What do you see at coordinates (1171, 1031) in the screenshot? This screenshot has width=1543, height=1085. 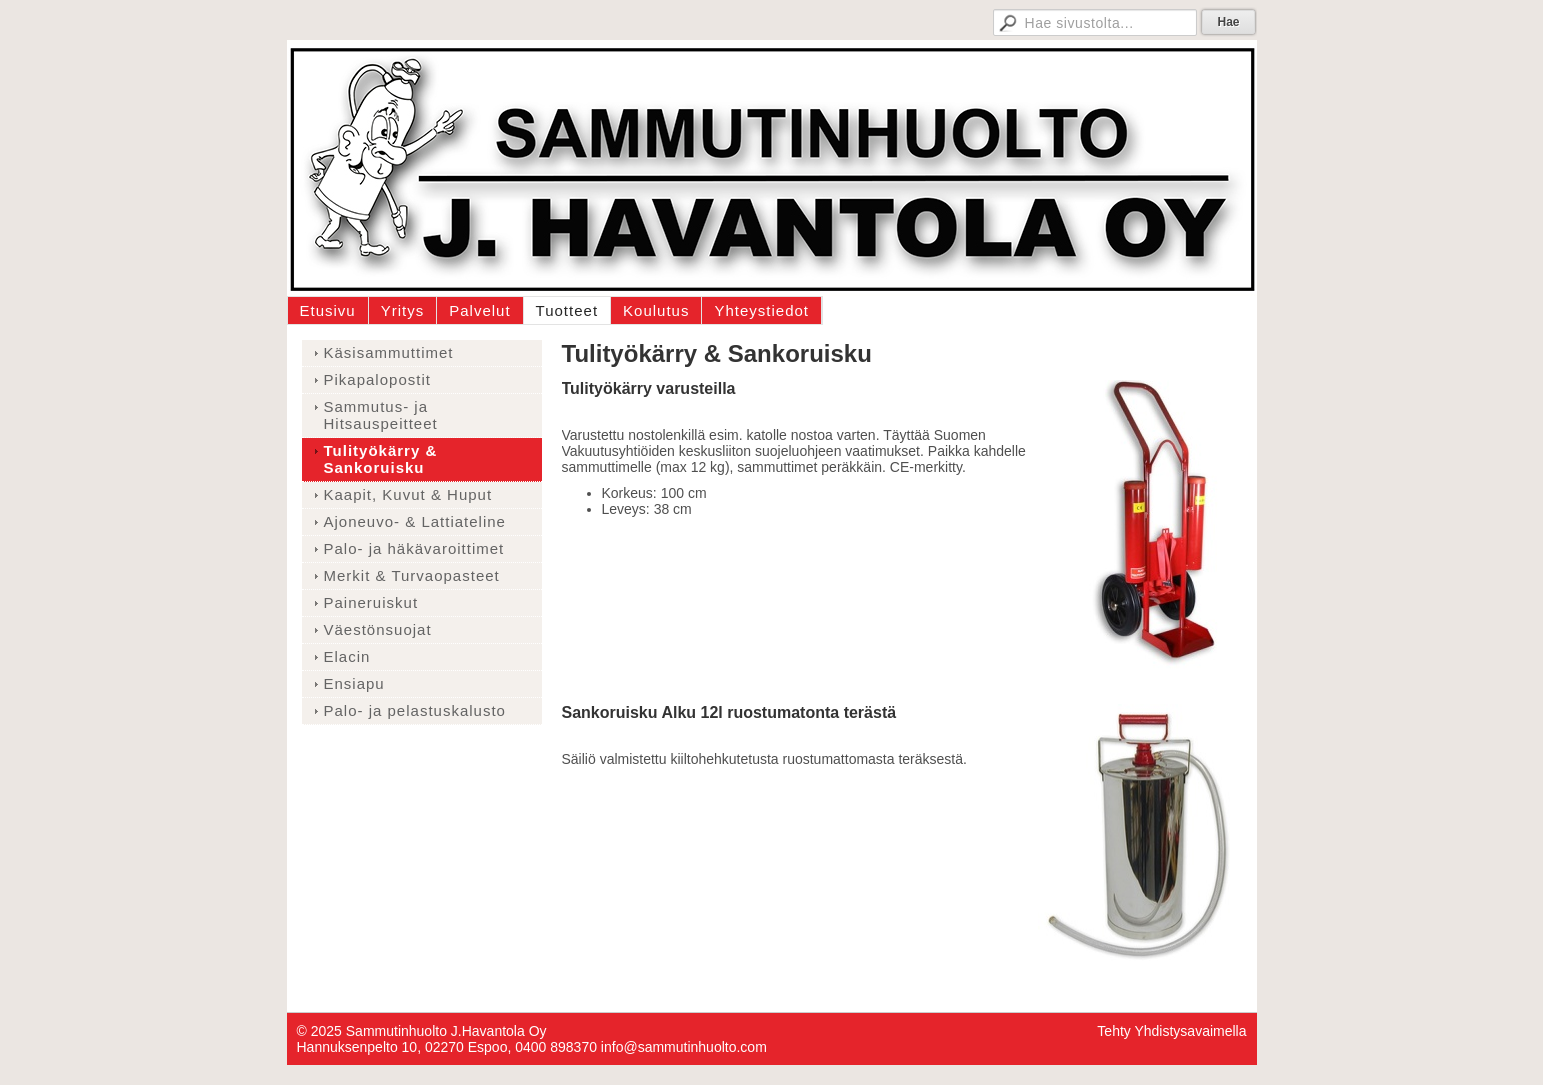 I see `Tehty Yhdistysavaimella` at bounding box center [1171, 1031].